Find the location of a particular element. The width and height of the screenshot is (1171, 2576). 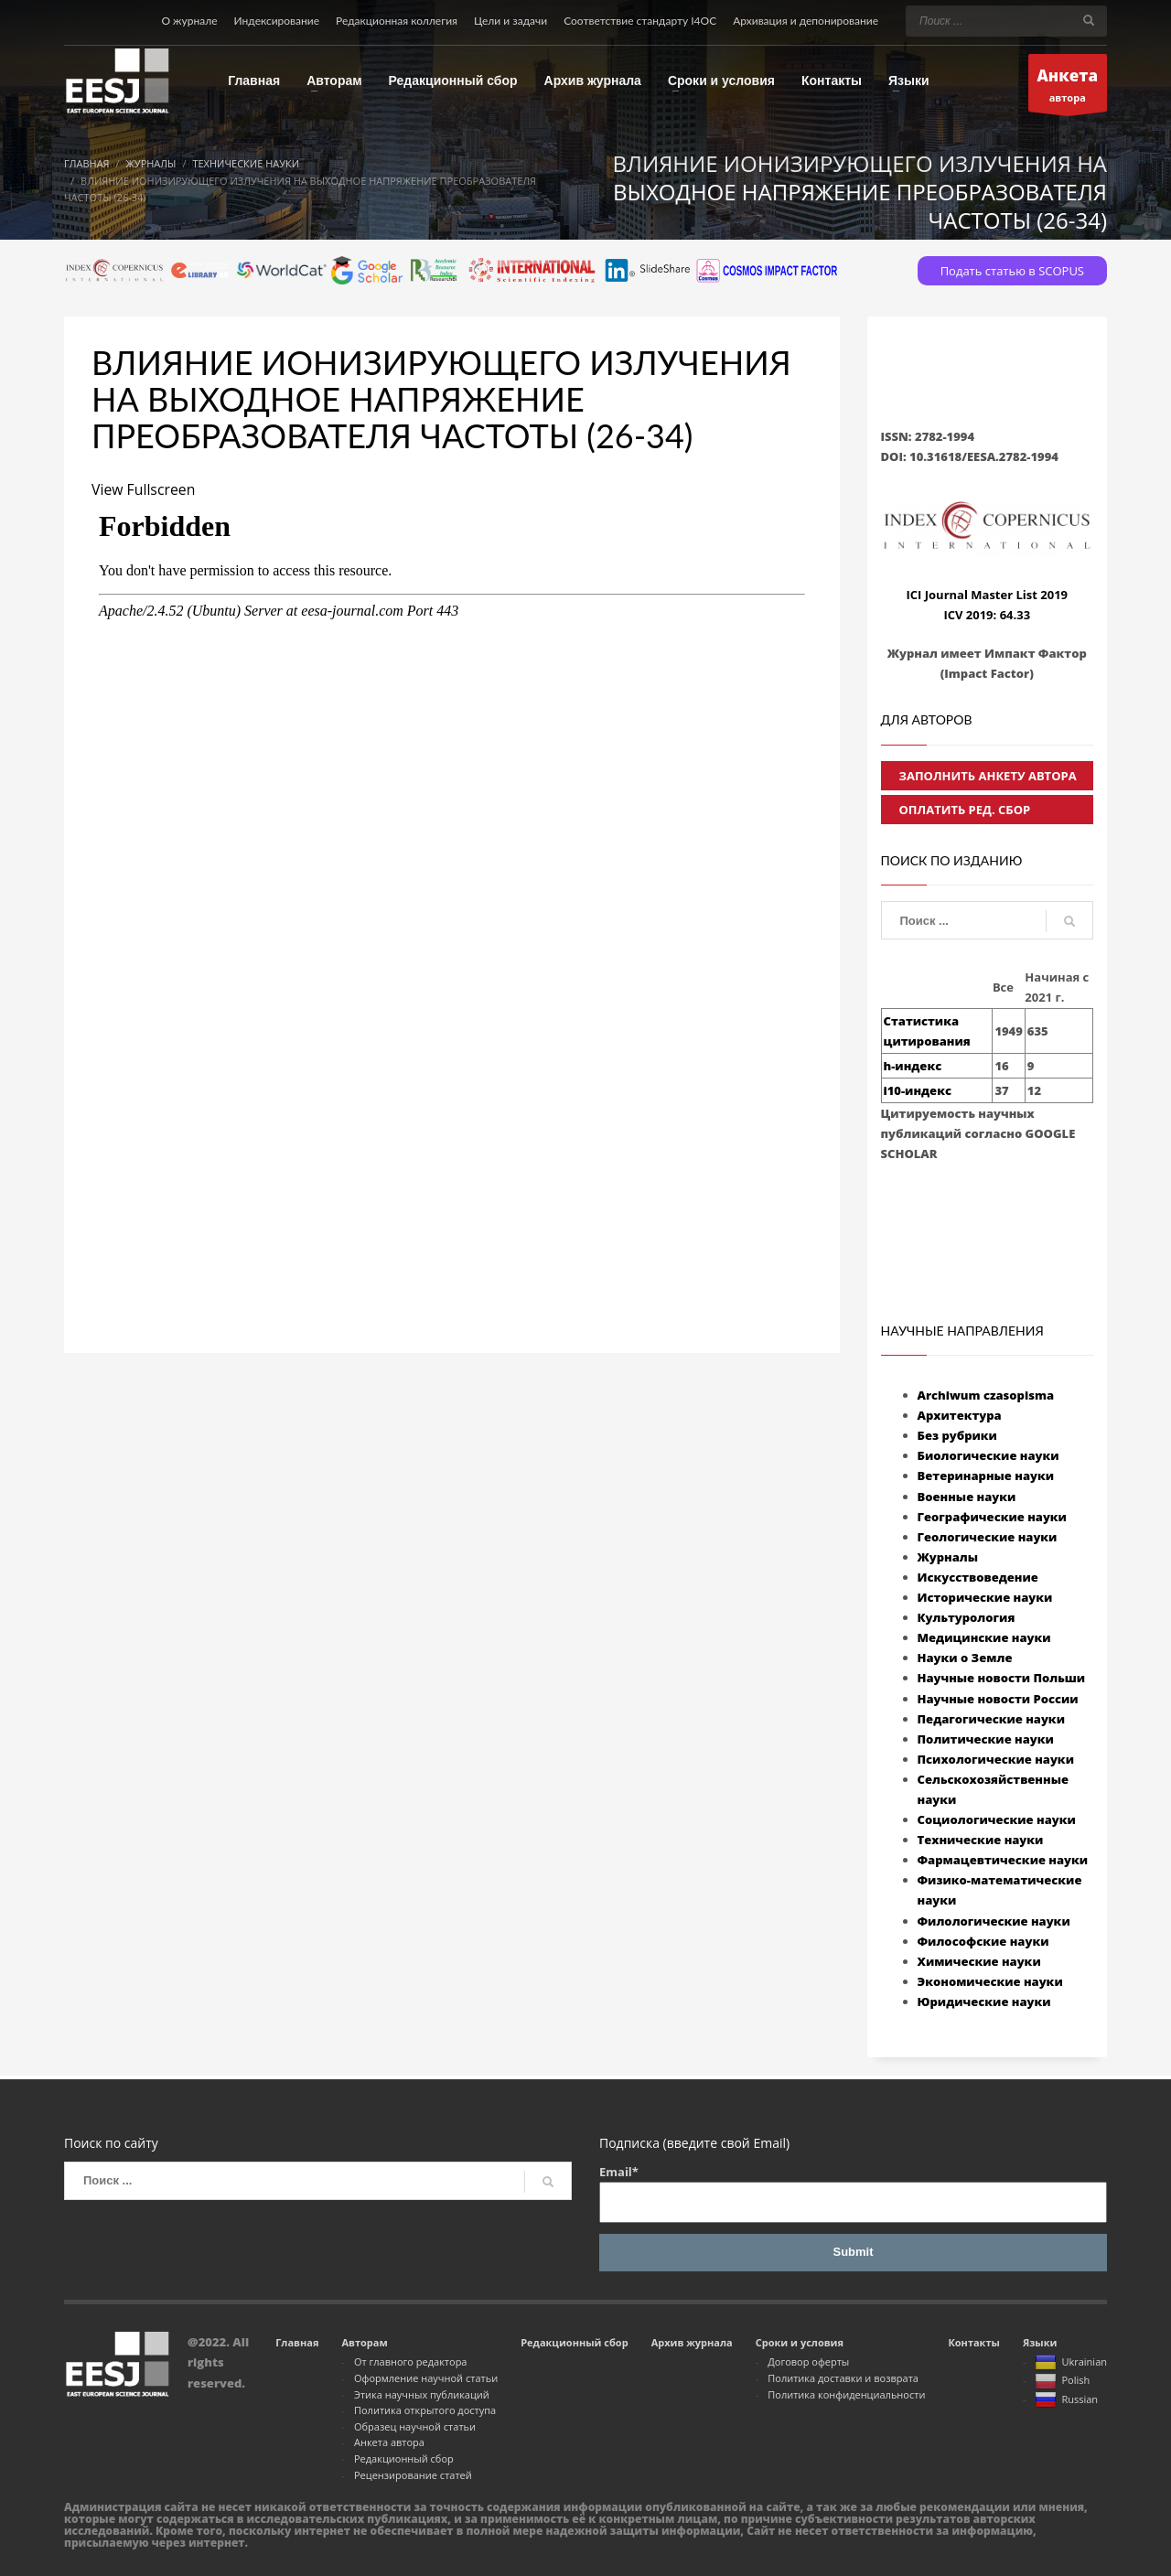

Экономические науки is located at coordinates (990, 1981).